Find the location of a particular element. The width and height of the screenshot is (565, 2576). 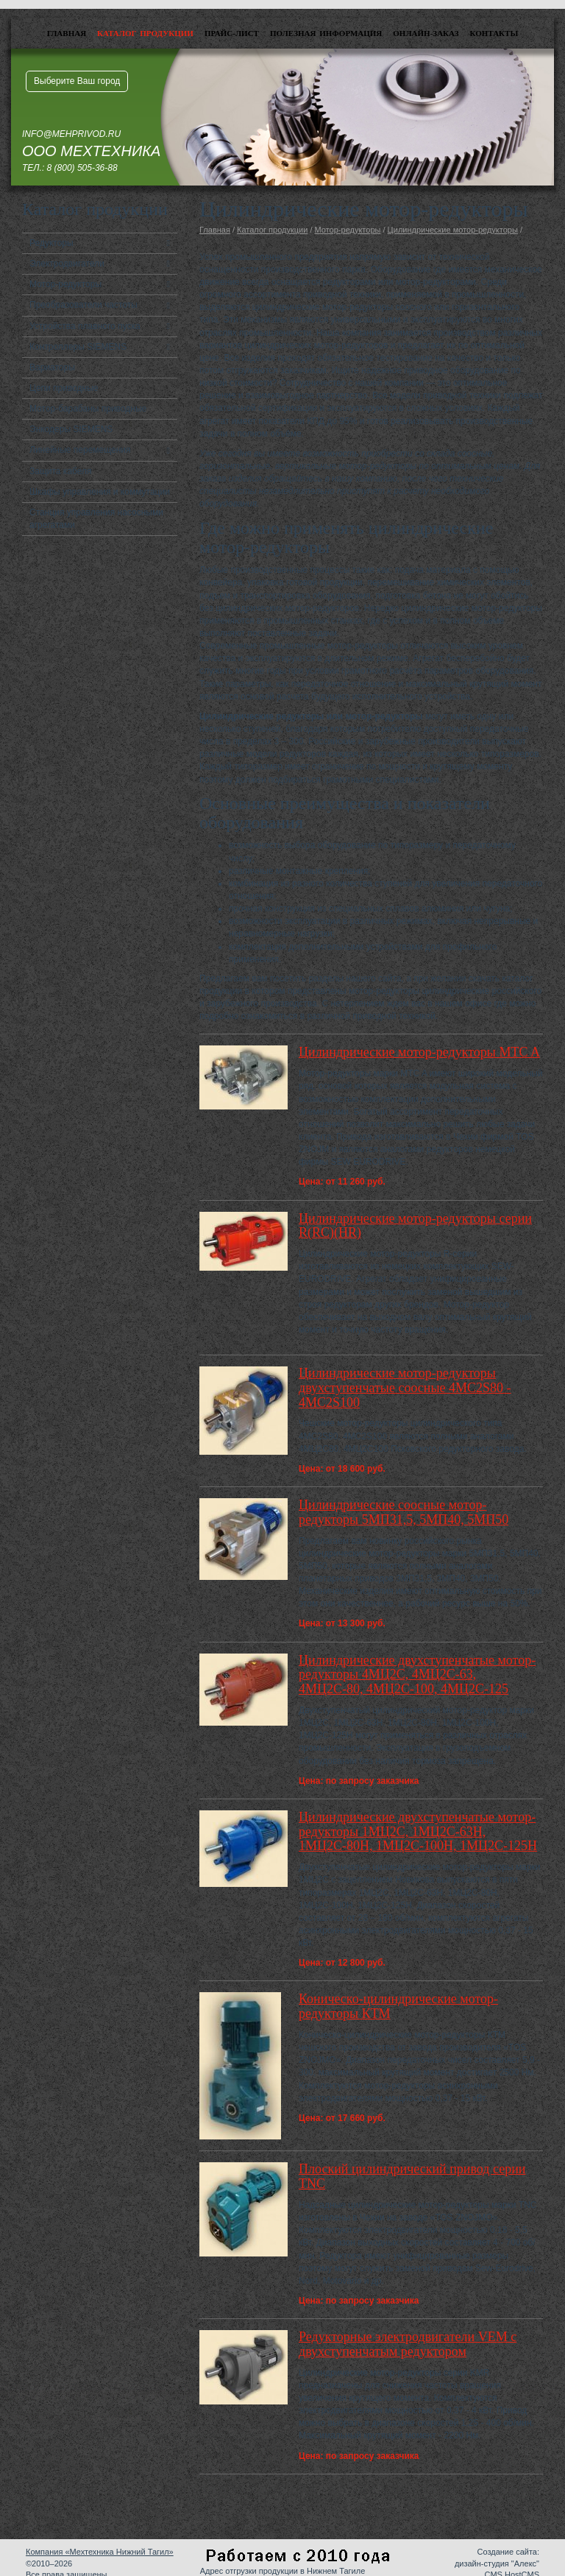

Контроллеры SIEMENS is located at coordinates (78, 347).